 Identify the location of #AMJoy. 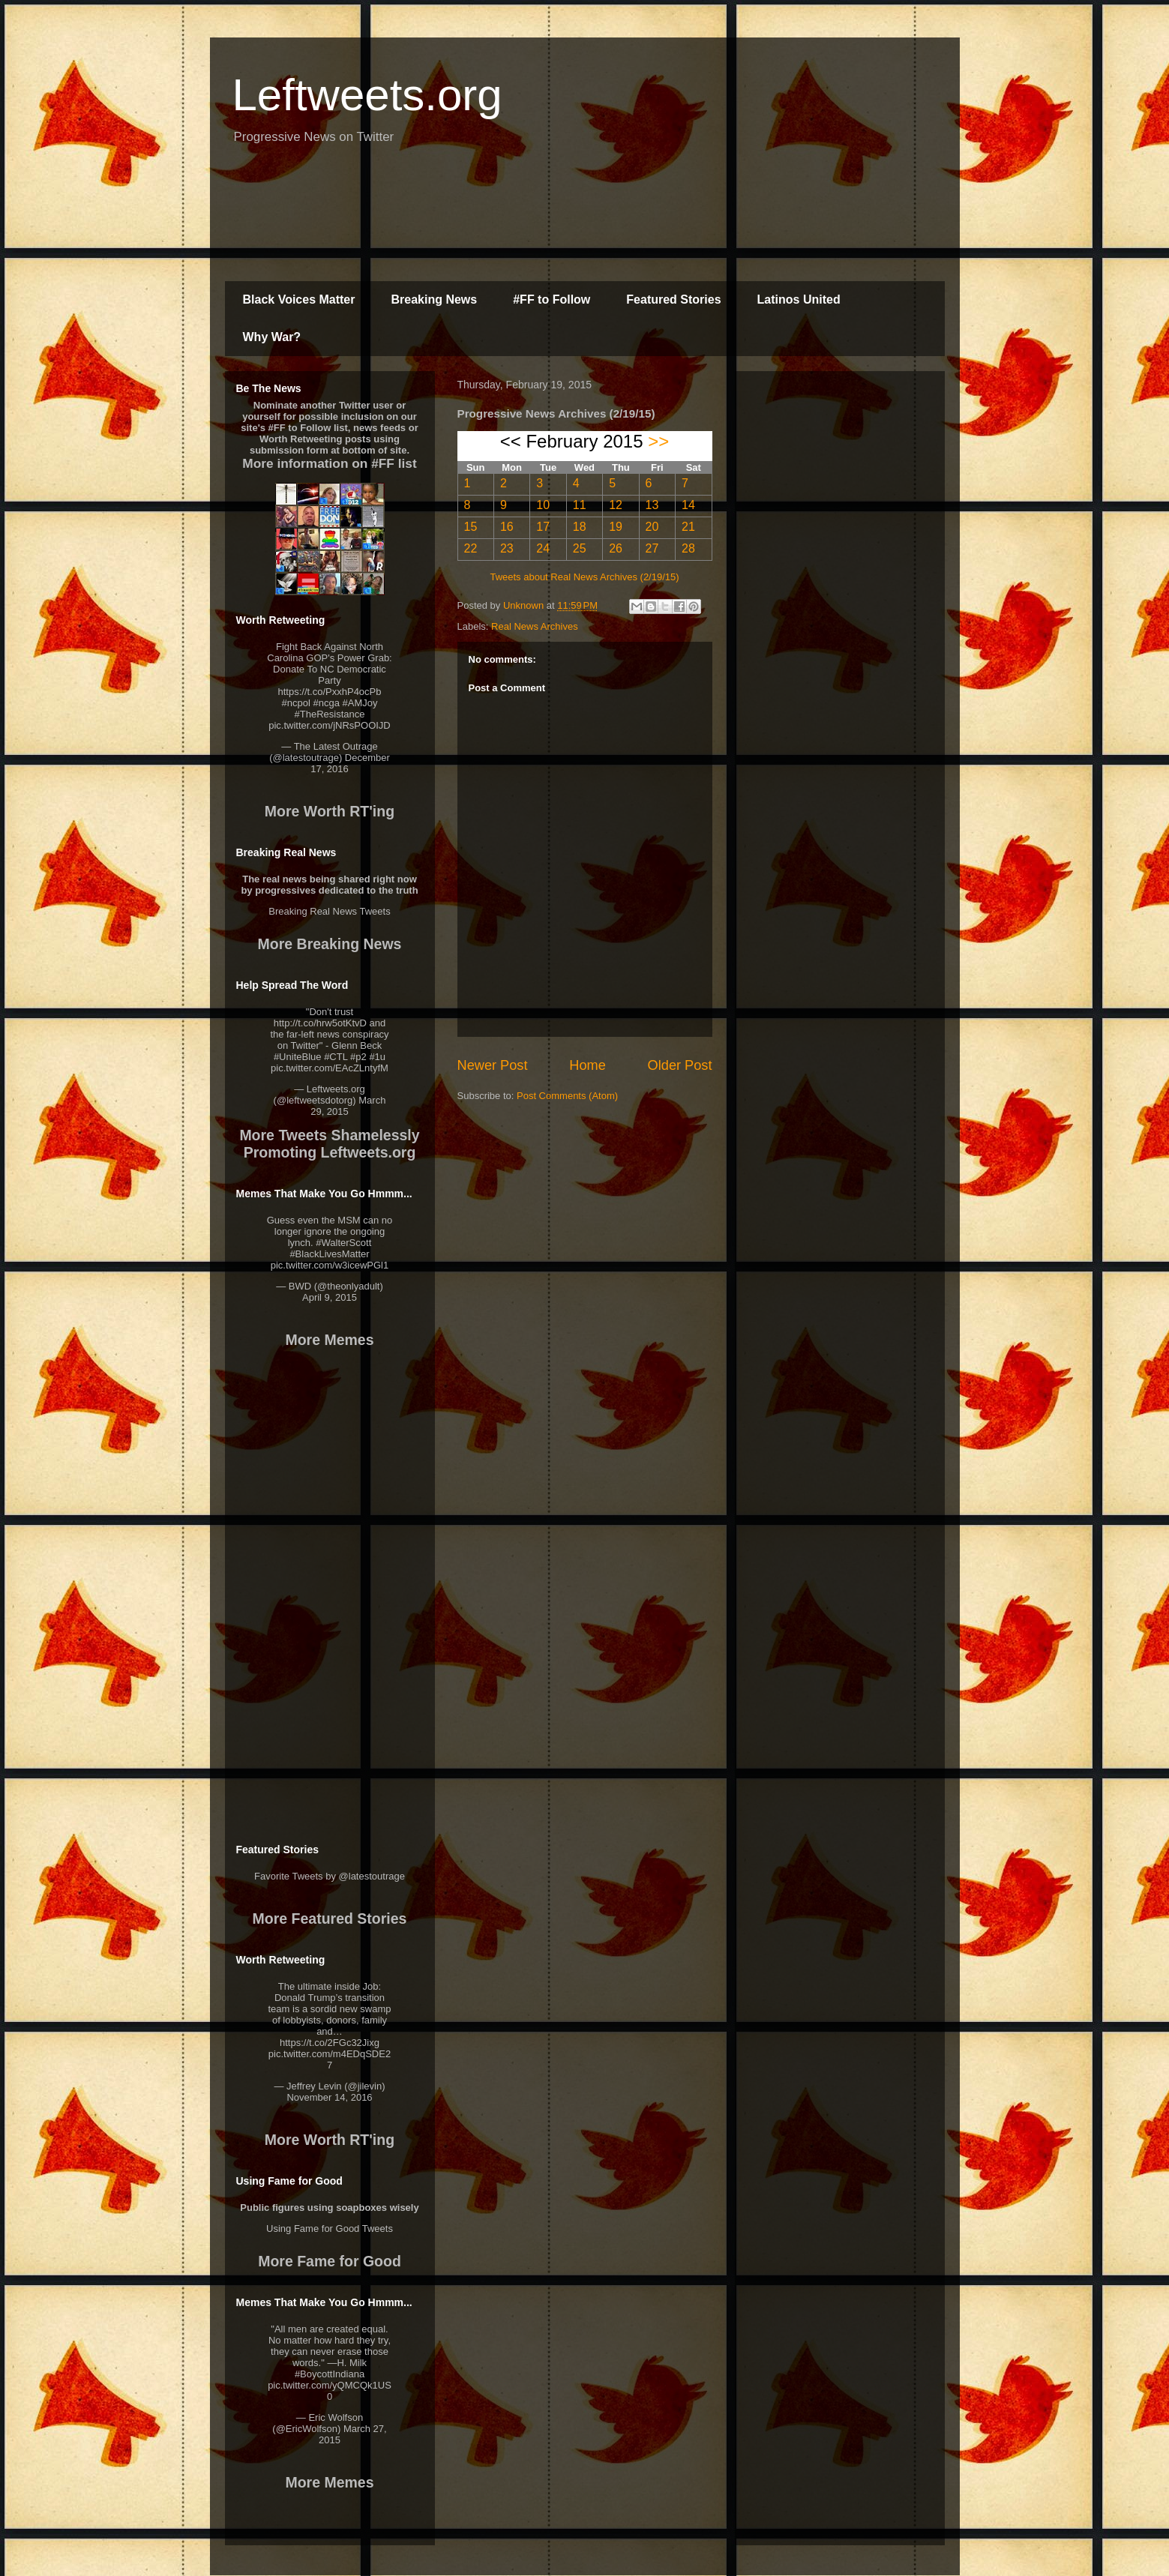
(360, 702).